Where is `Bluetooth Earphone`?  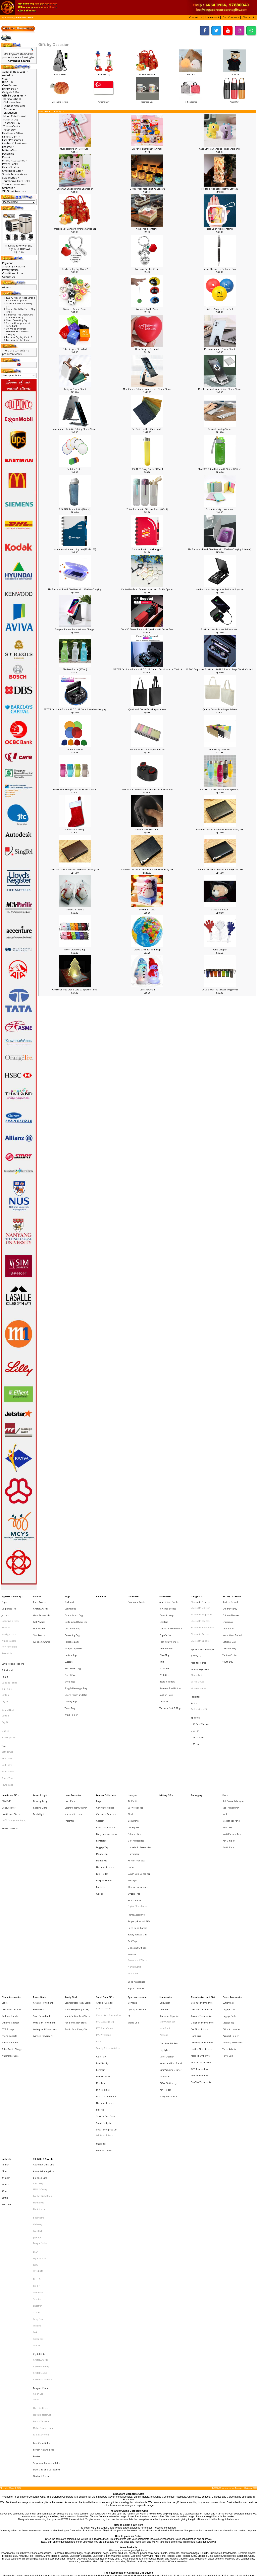 Bluetooth Earphone is located at coordinates (201, 1609).